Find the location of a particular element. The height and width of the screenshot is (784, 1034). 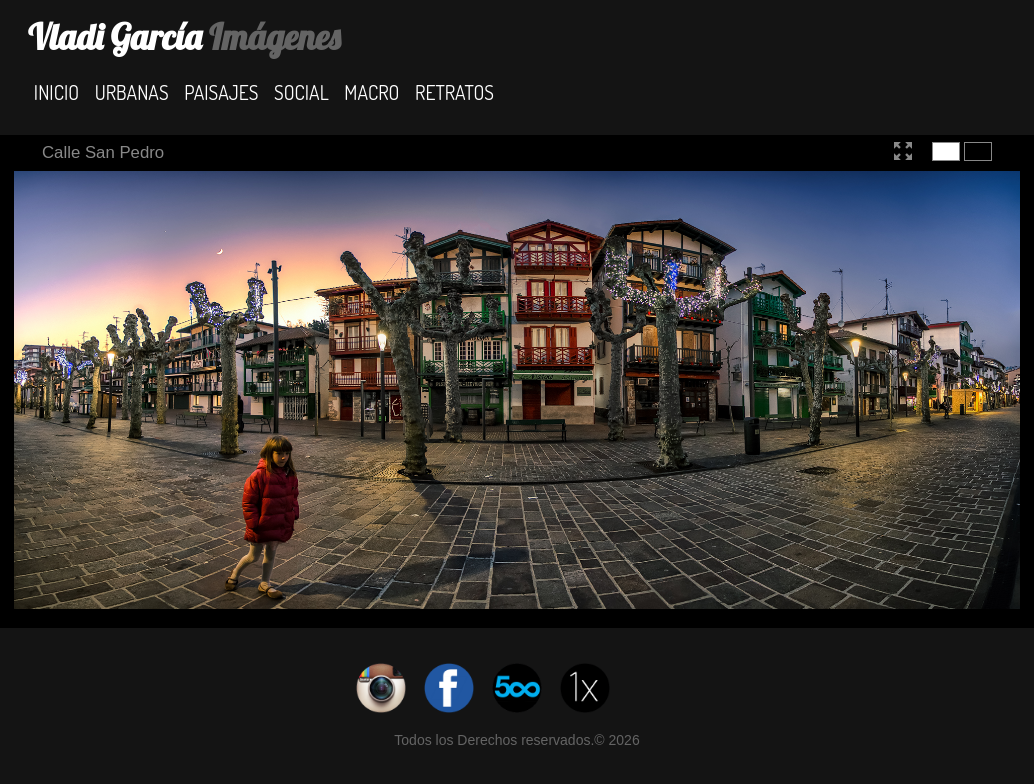

Paisajes is located at coordinates (221, 91).